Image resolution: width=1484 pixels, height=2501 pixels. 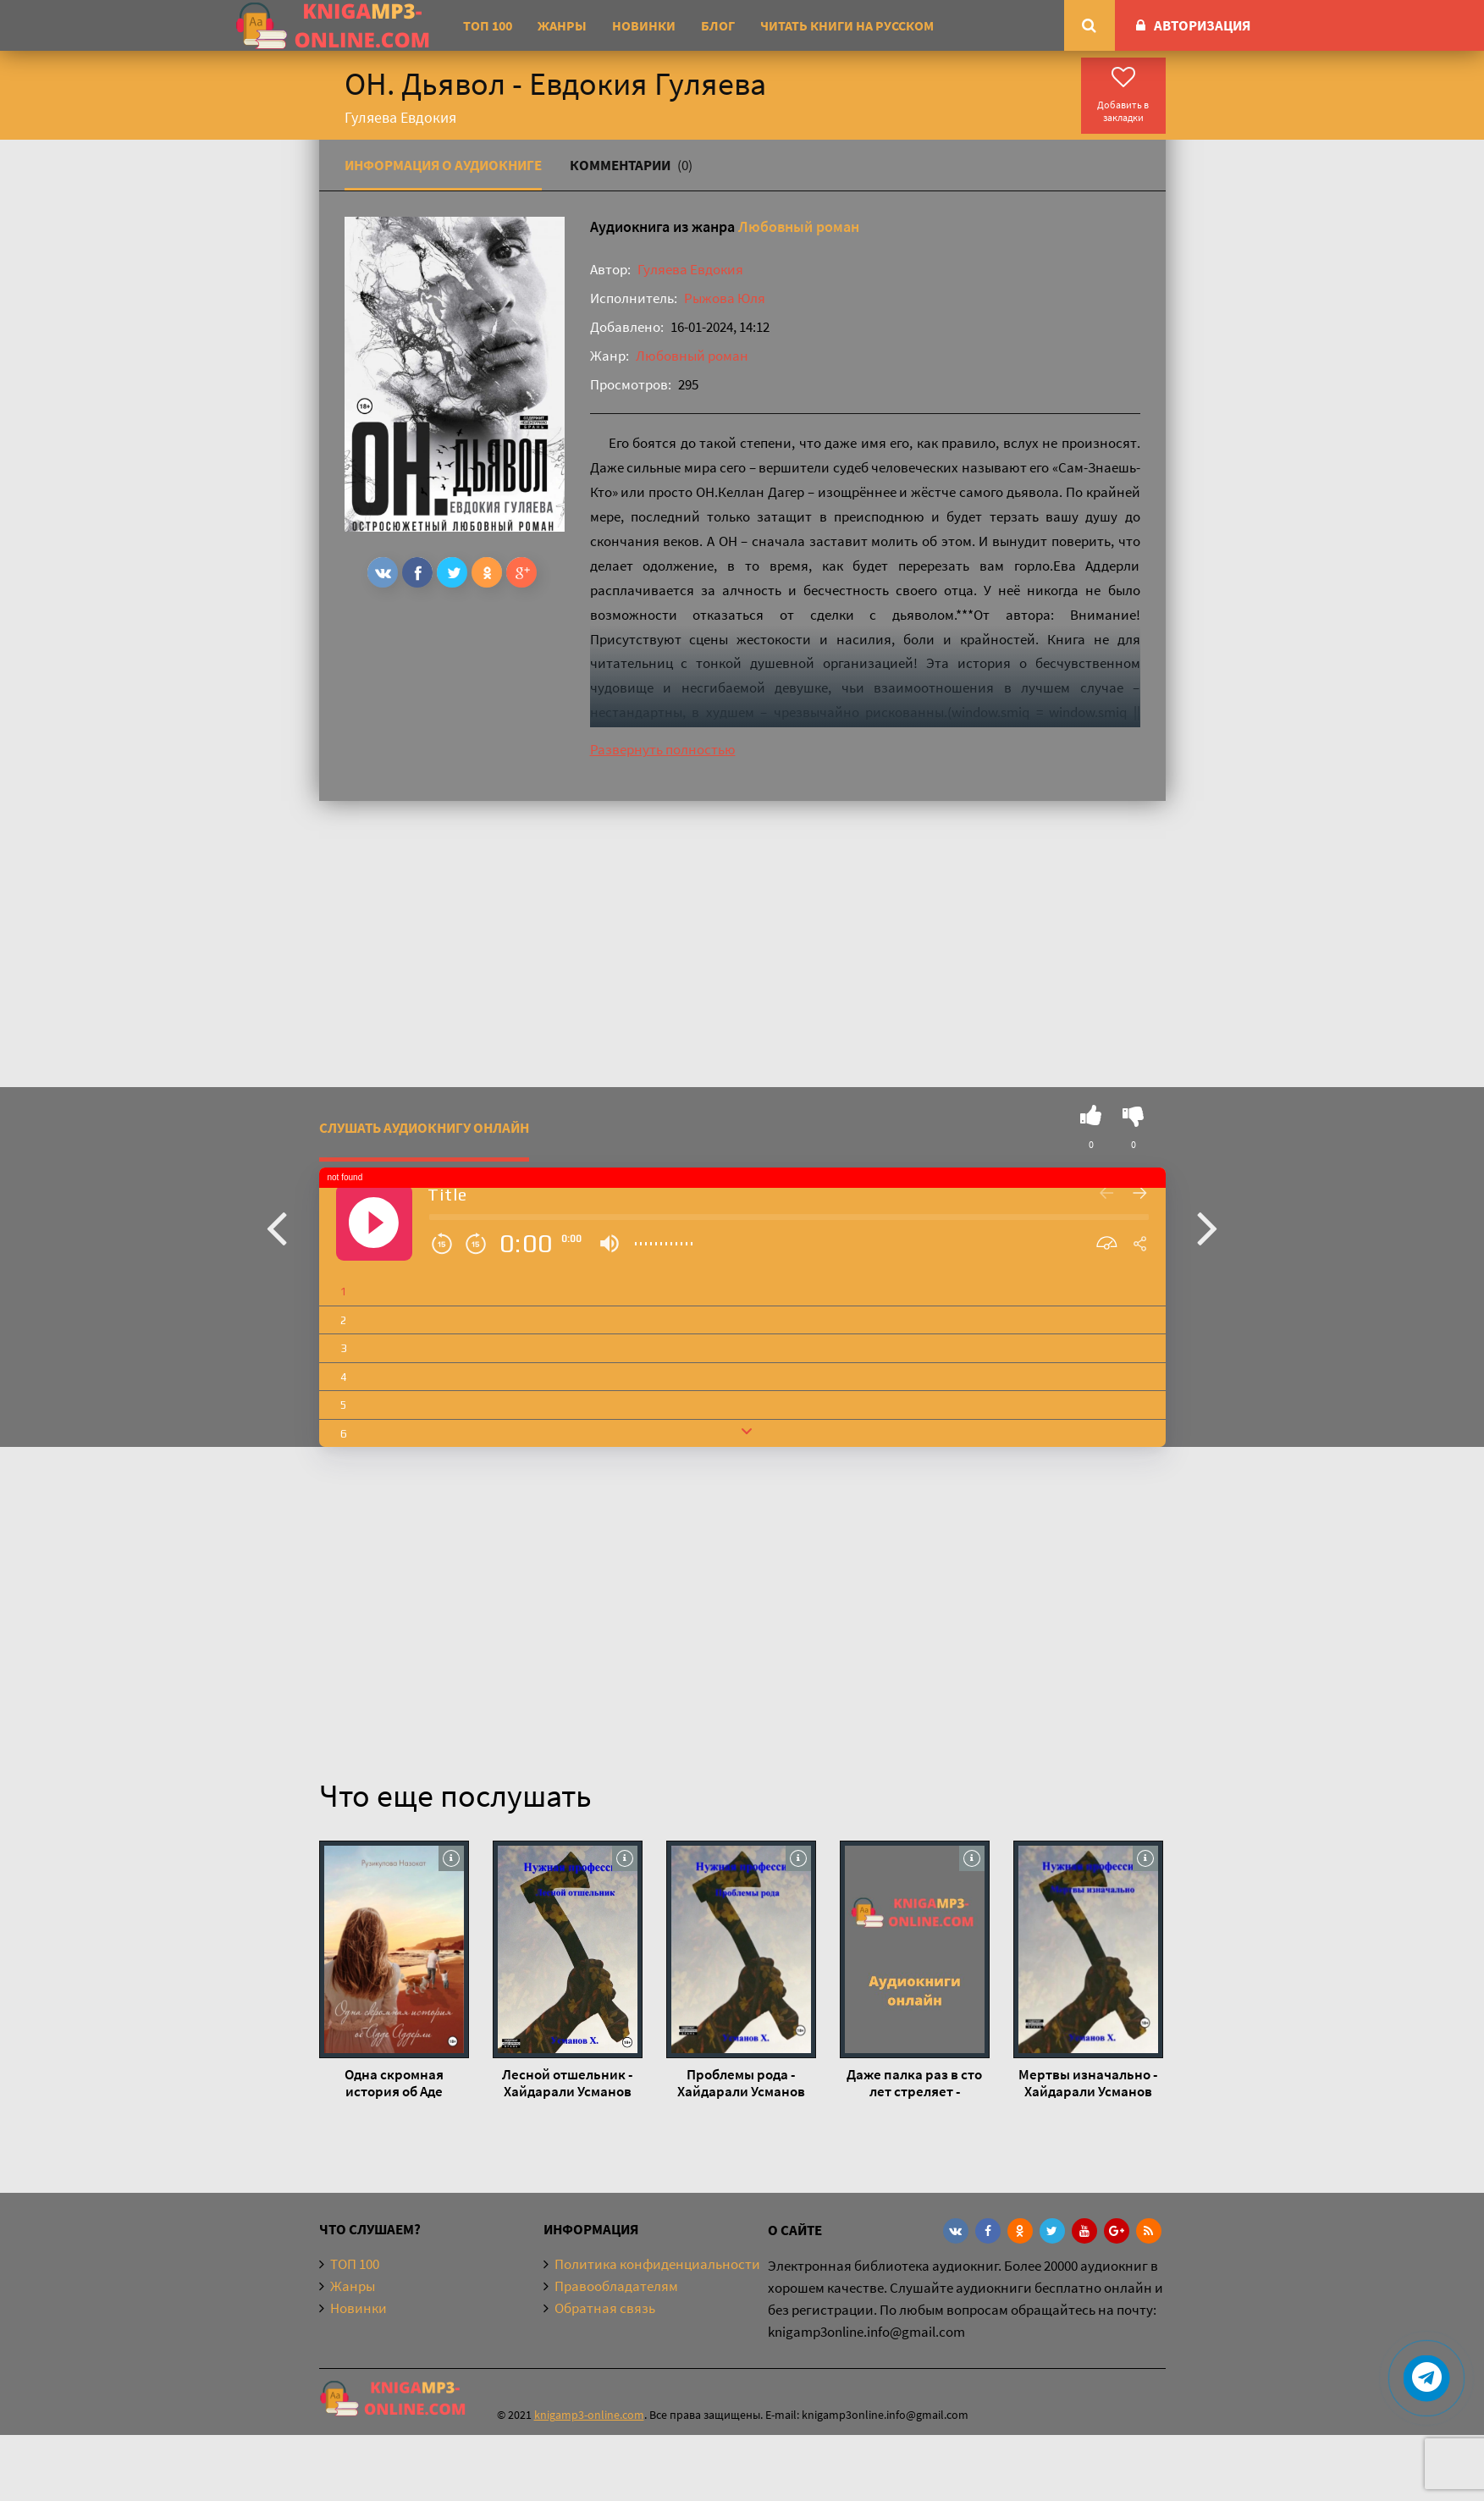 What do you see at coordinates (798, 226) in the screenshot?
I see `Любовный роман` at bounding box center [798, 226].